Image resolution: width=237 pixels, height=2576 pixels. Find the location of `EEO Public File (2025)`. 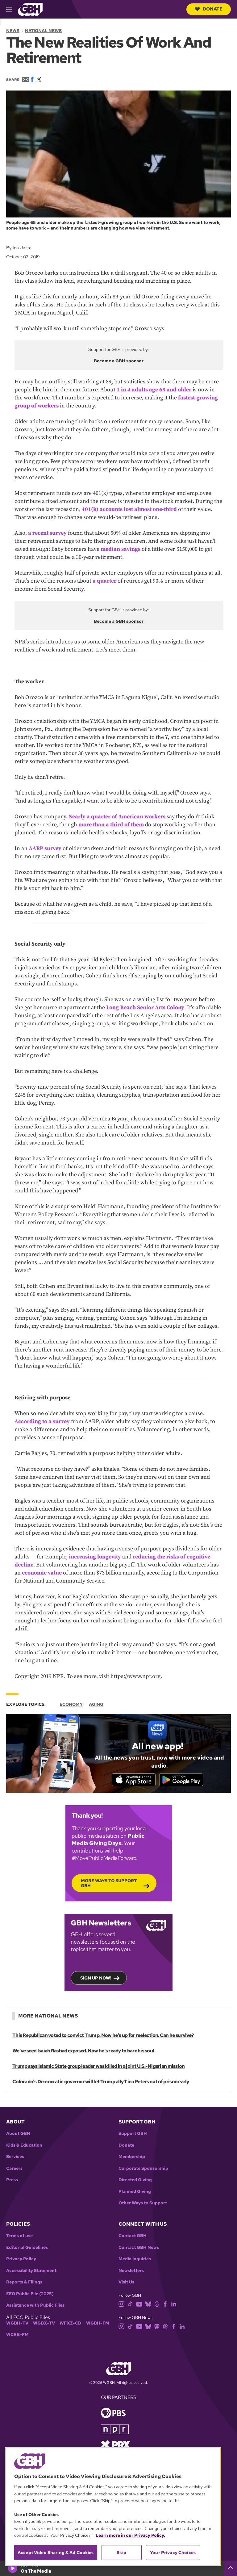

EEO Public File (2025) is located at coordinates (30, 2294).